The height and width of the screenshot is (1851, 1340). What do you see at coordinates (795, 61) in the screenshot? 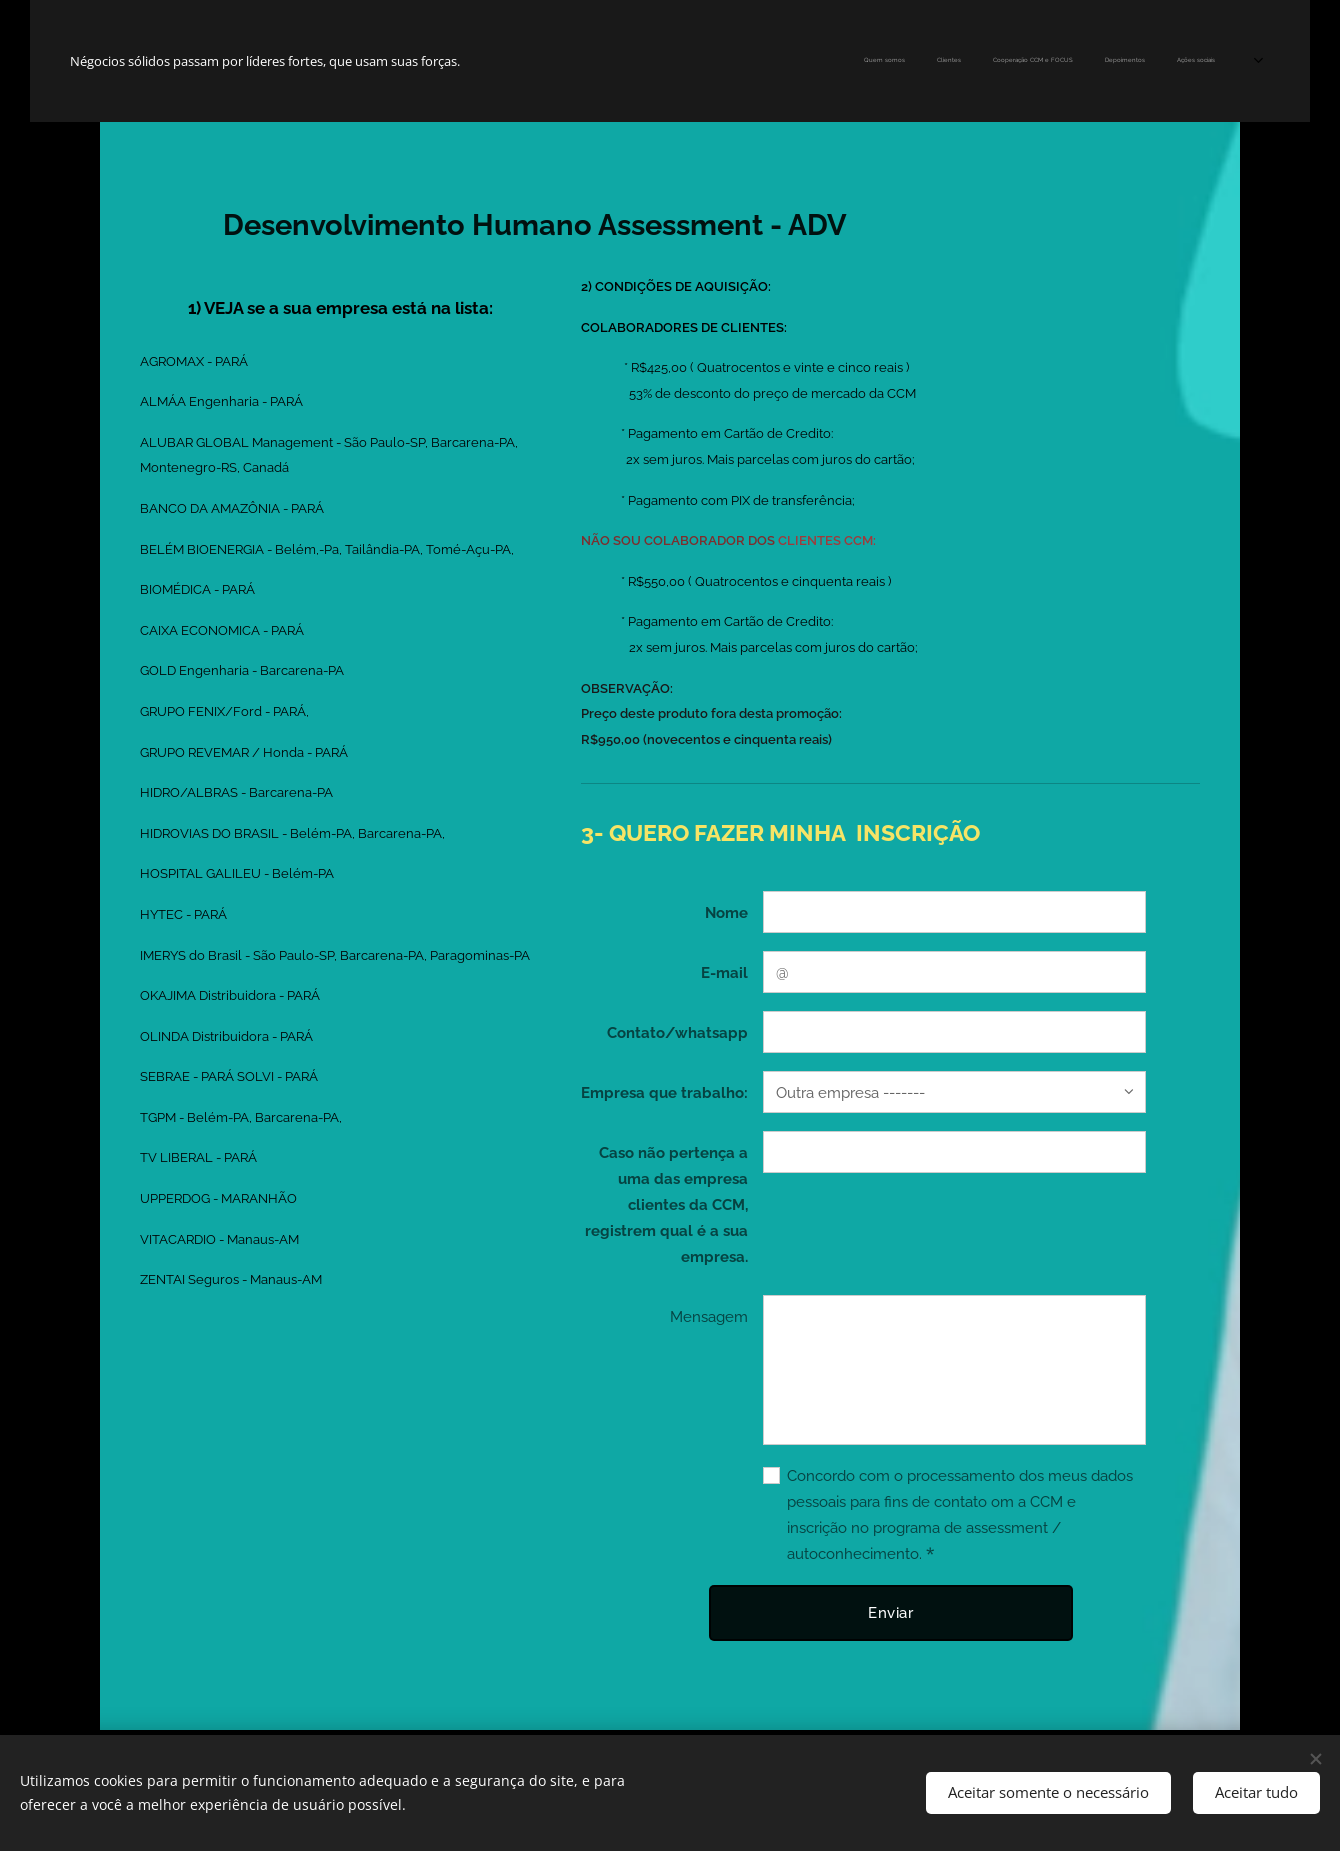
I see `[menuitem]` at bounding box center [795, 61].